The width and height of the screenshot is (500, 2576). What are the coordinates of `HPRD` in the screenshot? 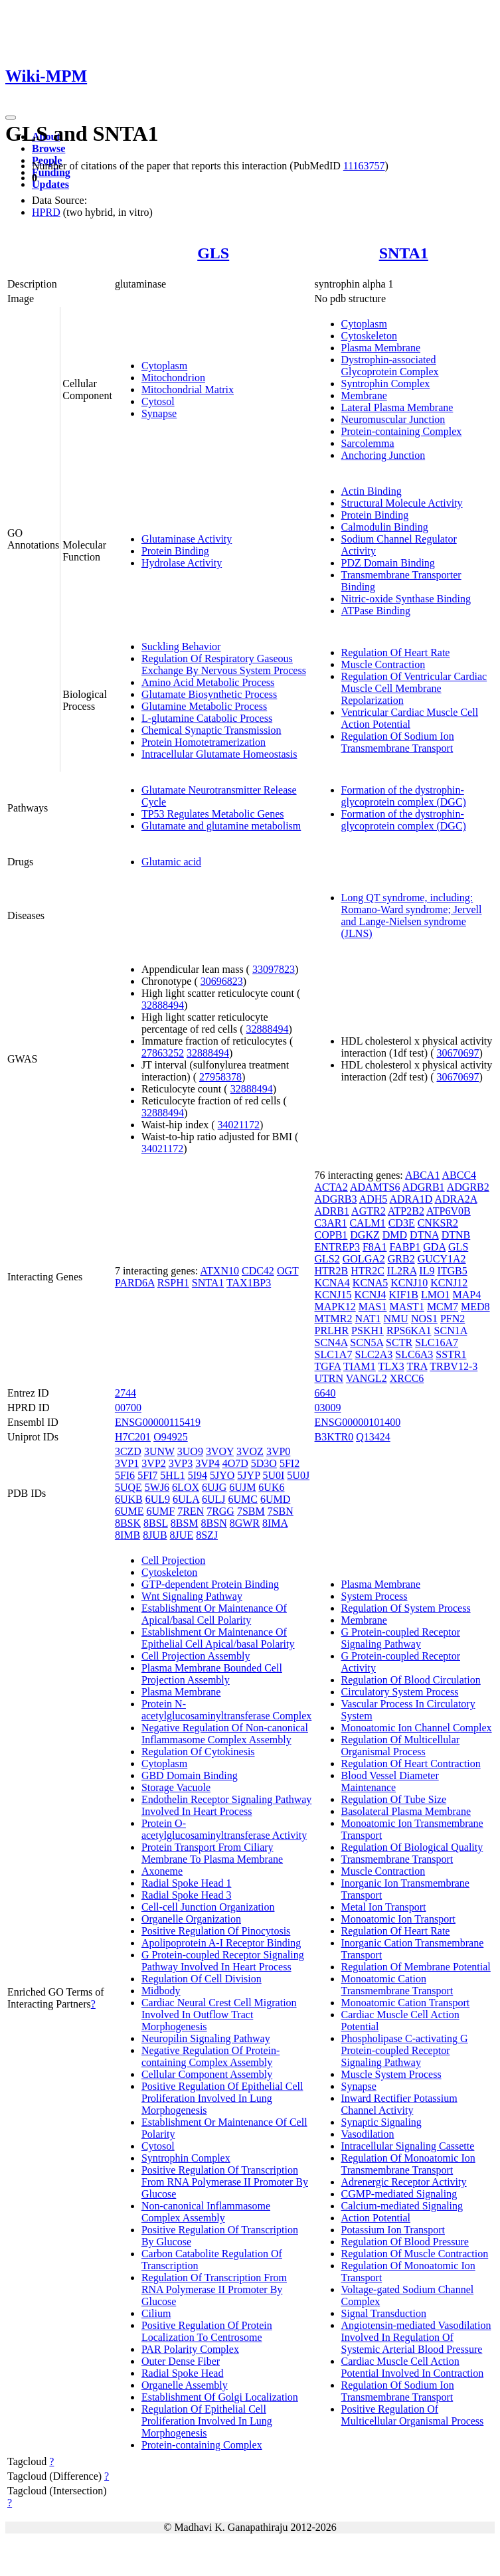 It's located at (46, 212).